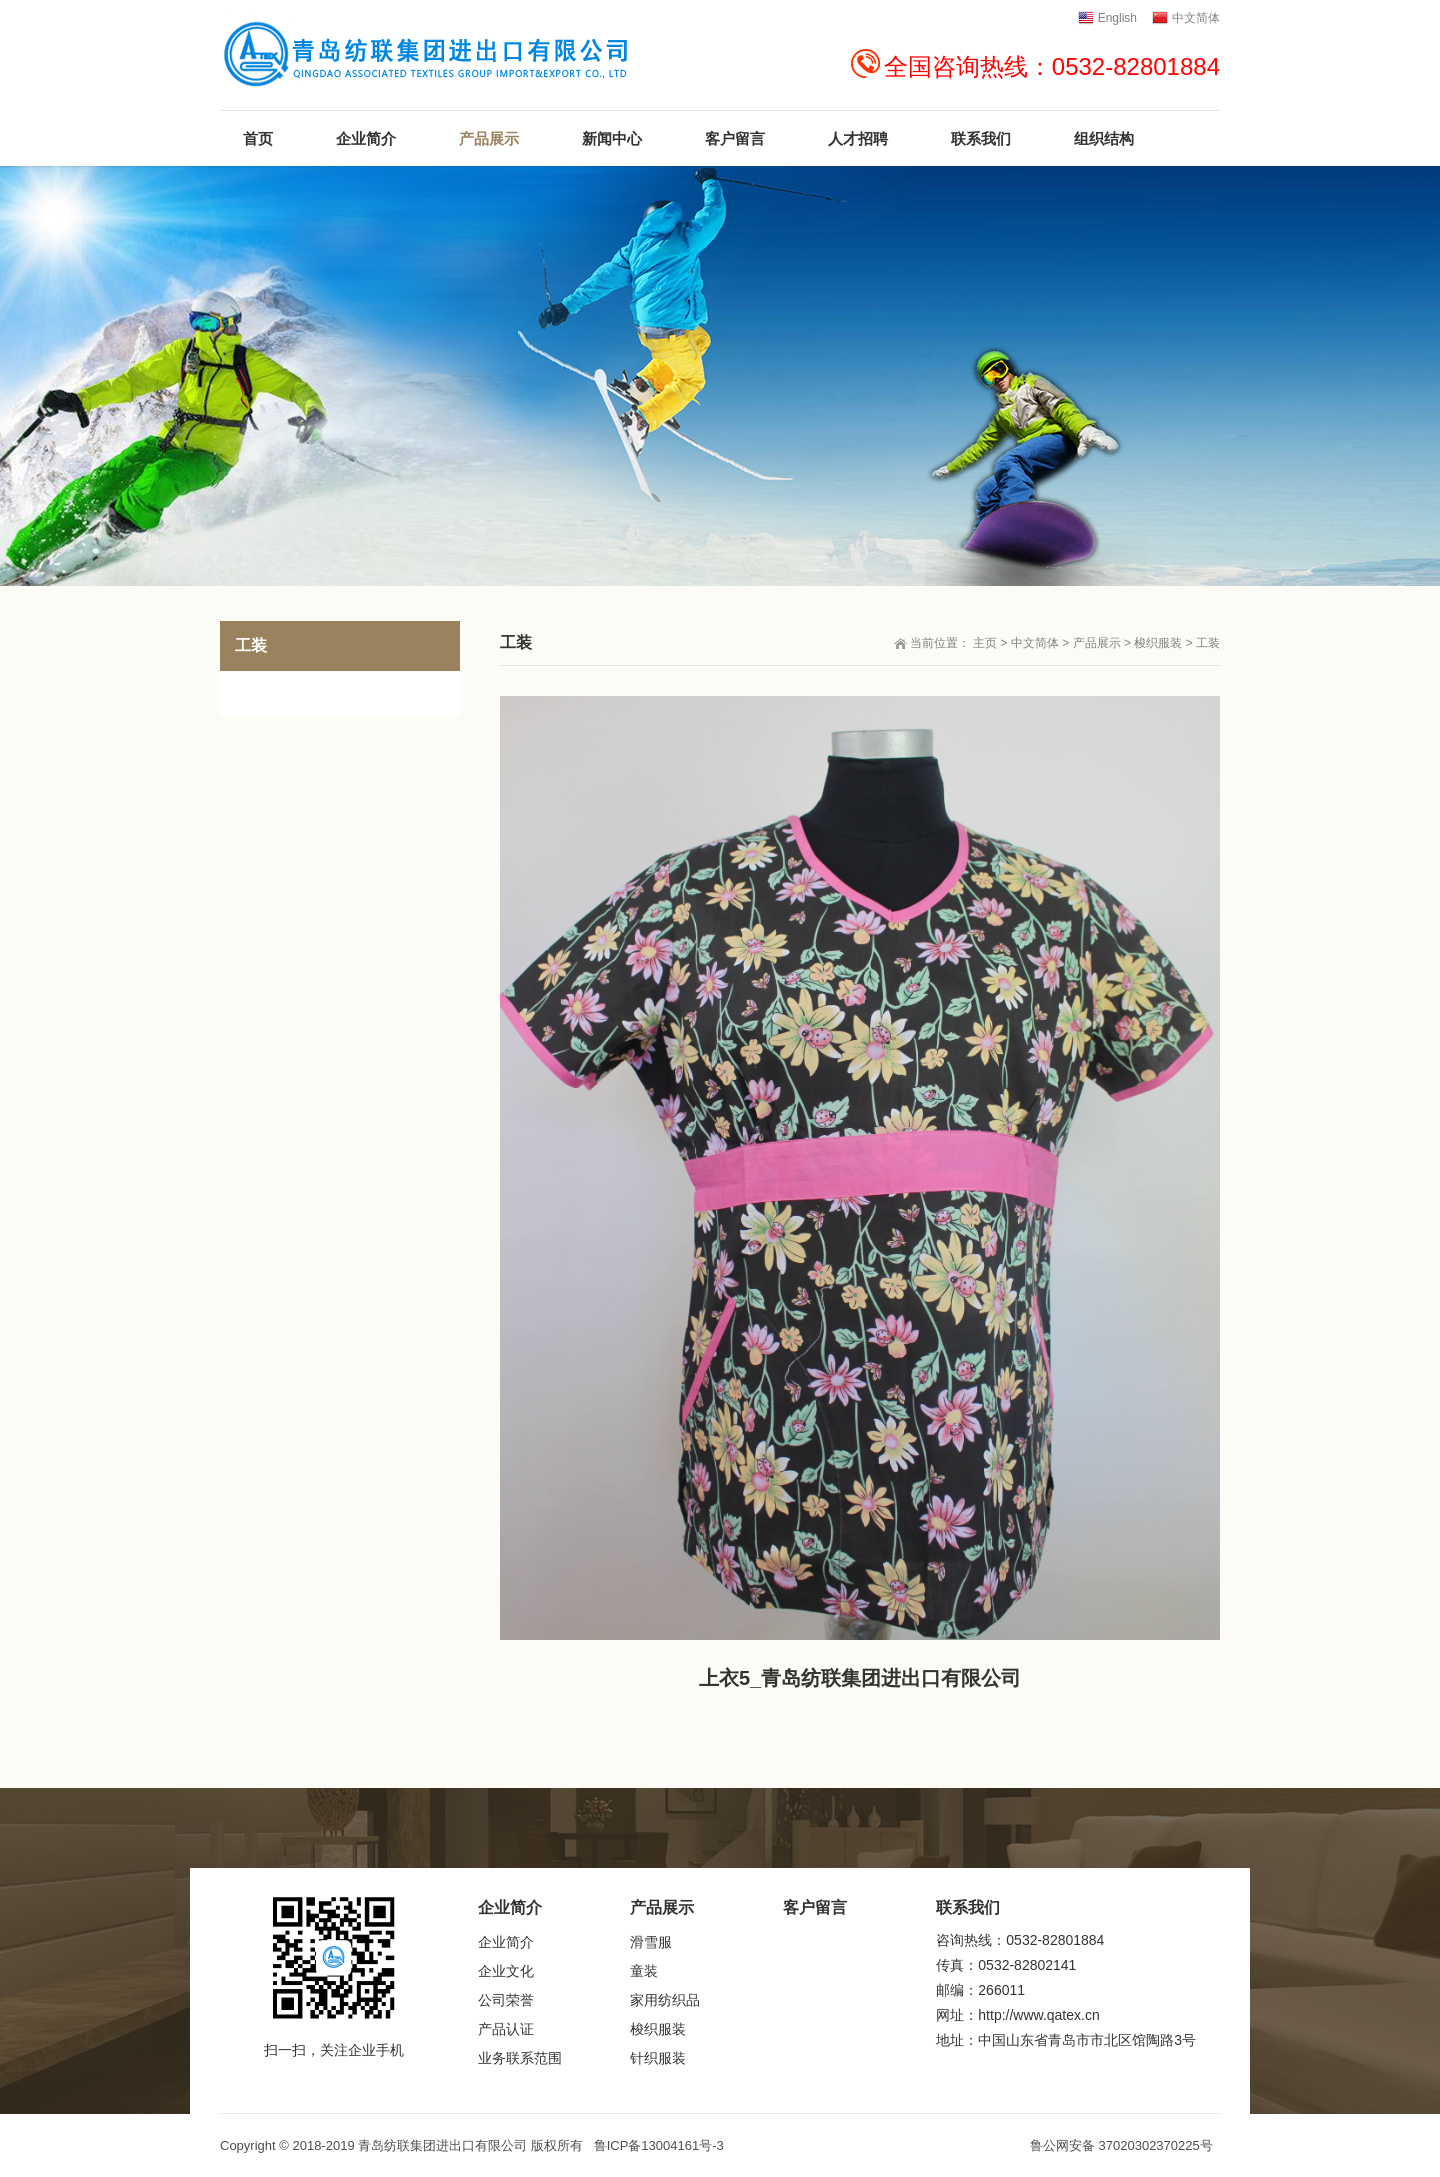 The width and height of the screenshot is (1440, 2177). Describe the element at coordinates (1158, 643) in the screenshot. I see `梭织服装` at that location.